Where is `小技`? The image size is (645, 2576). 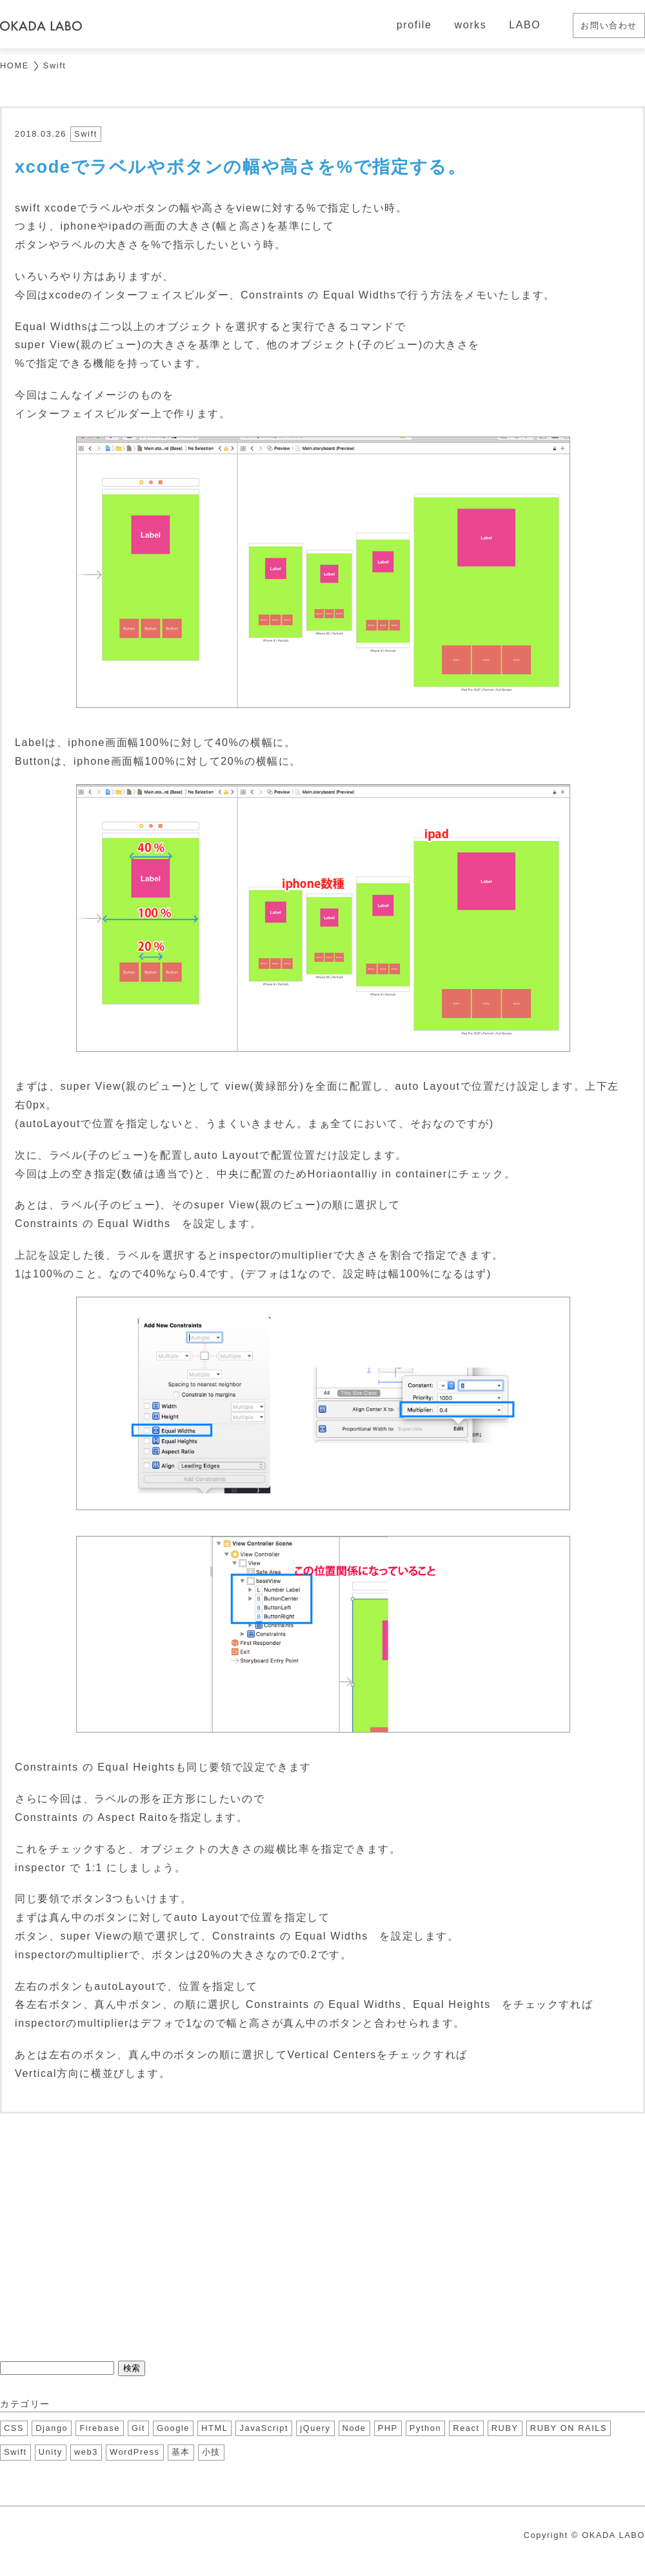 小技 is located at coordinates (211, 2452).